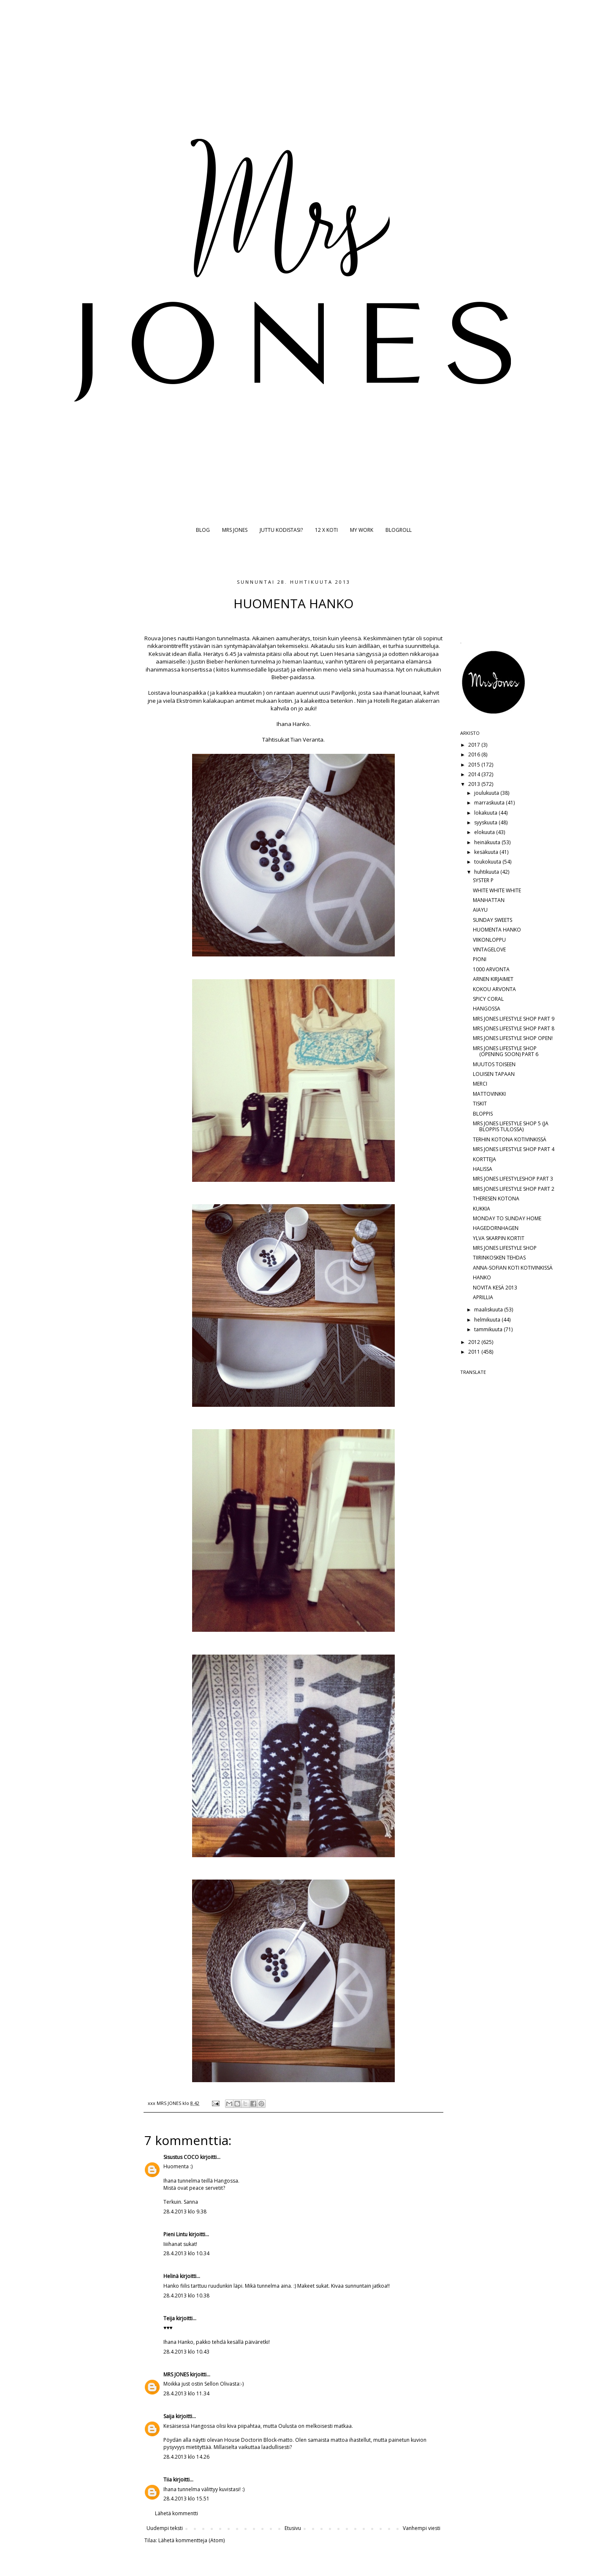 This screenshot has width=608, height=2576. Describe the element at coordinates (186, 2456) in the screenshot. I see `28.4.2013 klo 14.26` at that location.